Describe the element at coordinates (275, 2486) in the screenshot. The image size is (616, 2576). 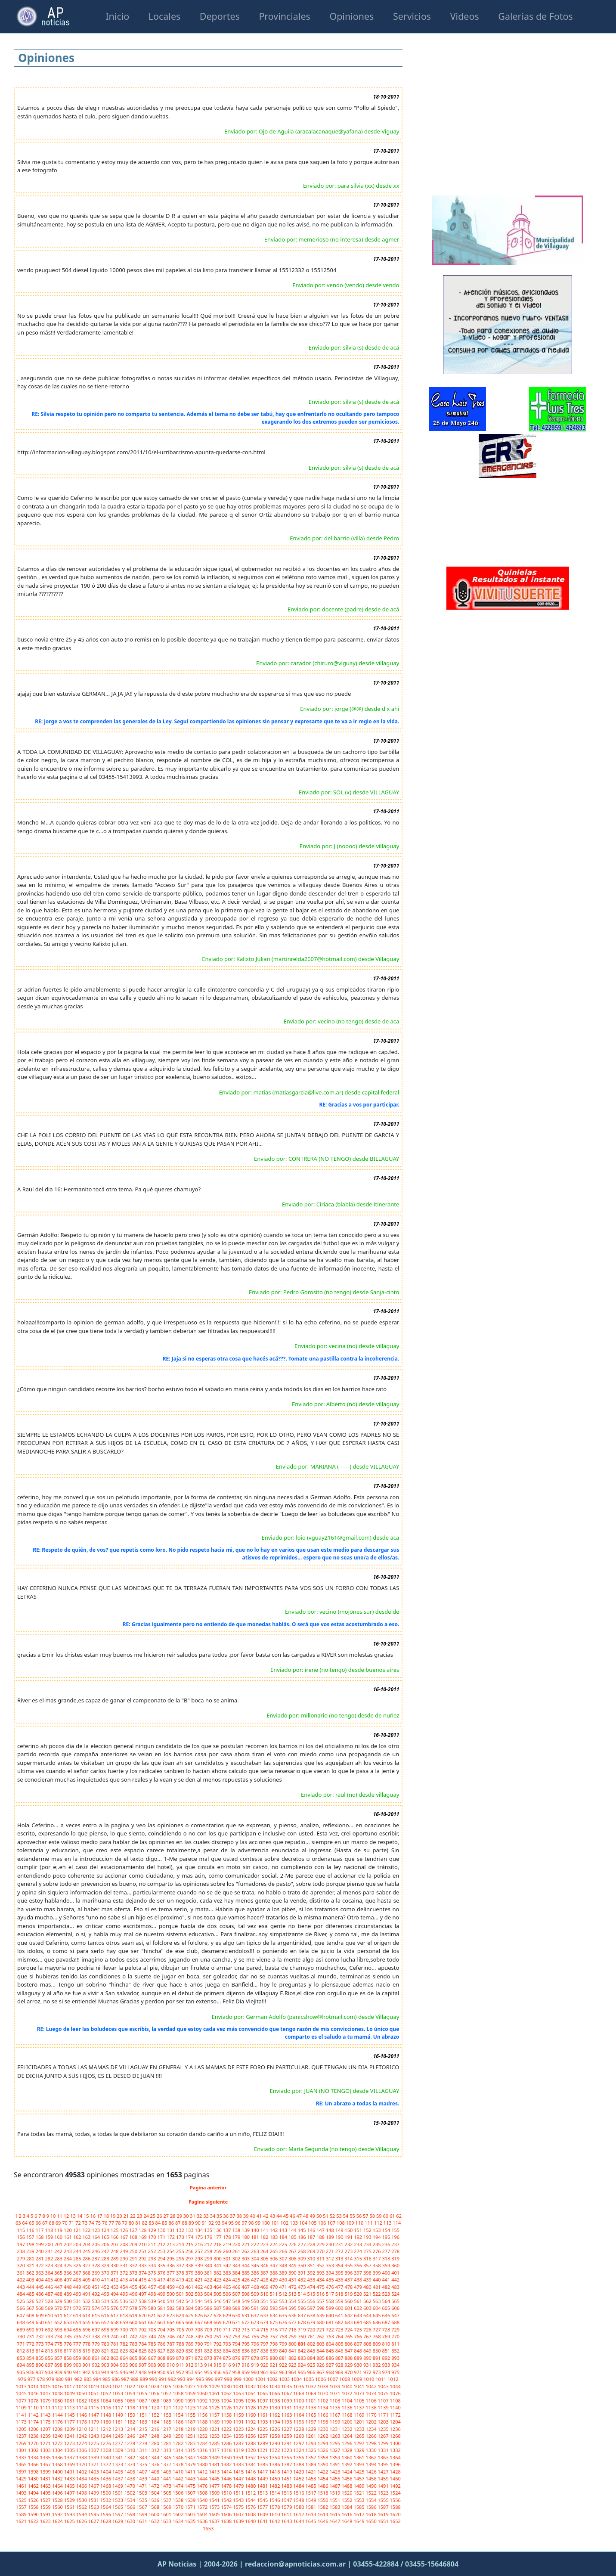
I see `1482` at that location.